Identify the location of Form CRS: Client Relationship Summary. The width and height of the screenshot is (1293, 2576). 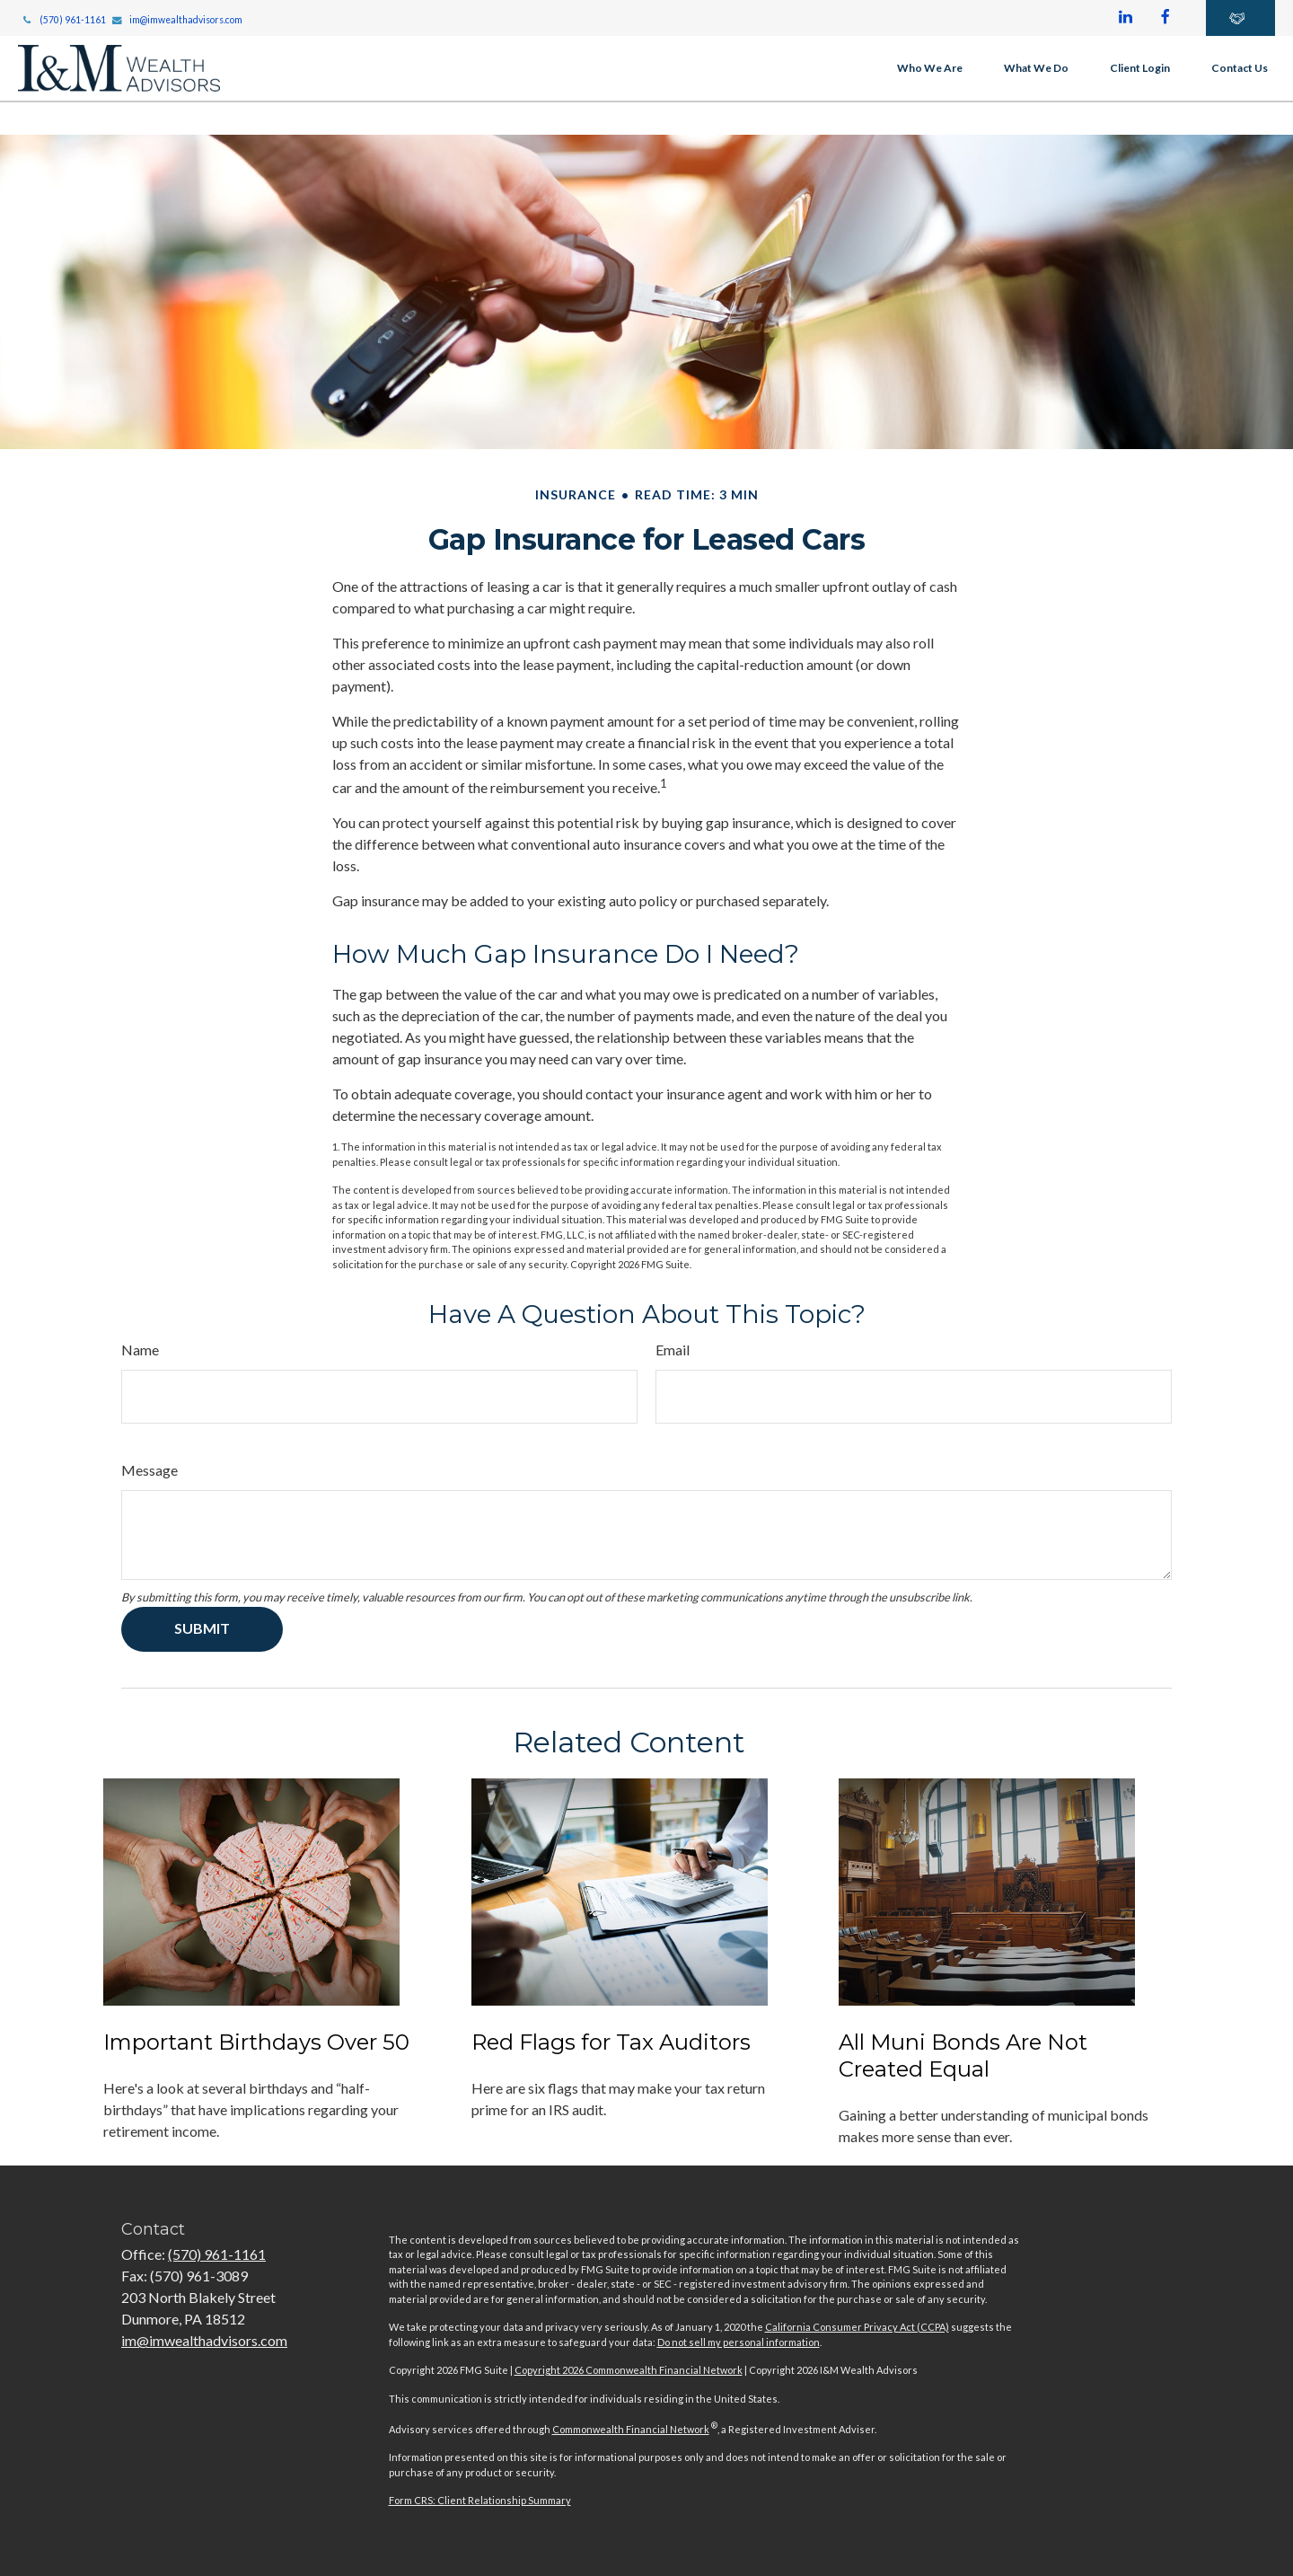
(480, 2500).